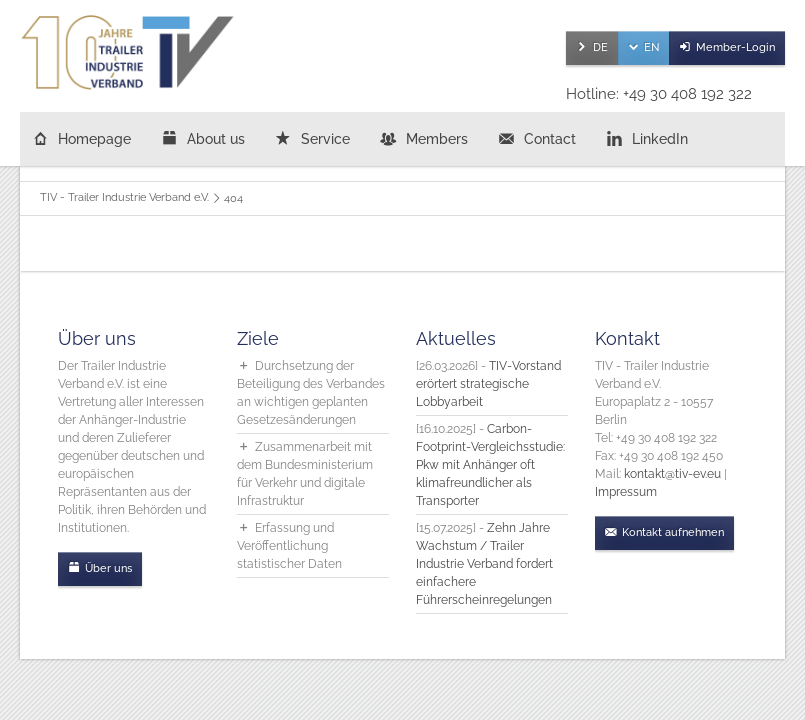  What do you see at coordinates (735, 47) in the screenshot?
I see `Member-Login` at bounding box center [735, 47].